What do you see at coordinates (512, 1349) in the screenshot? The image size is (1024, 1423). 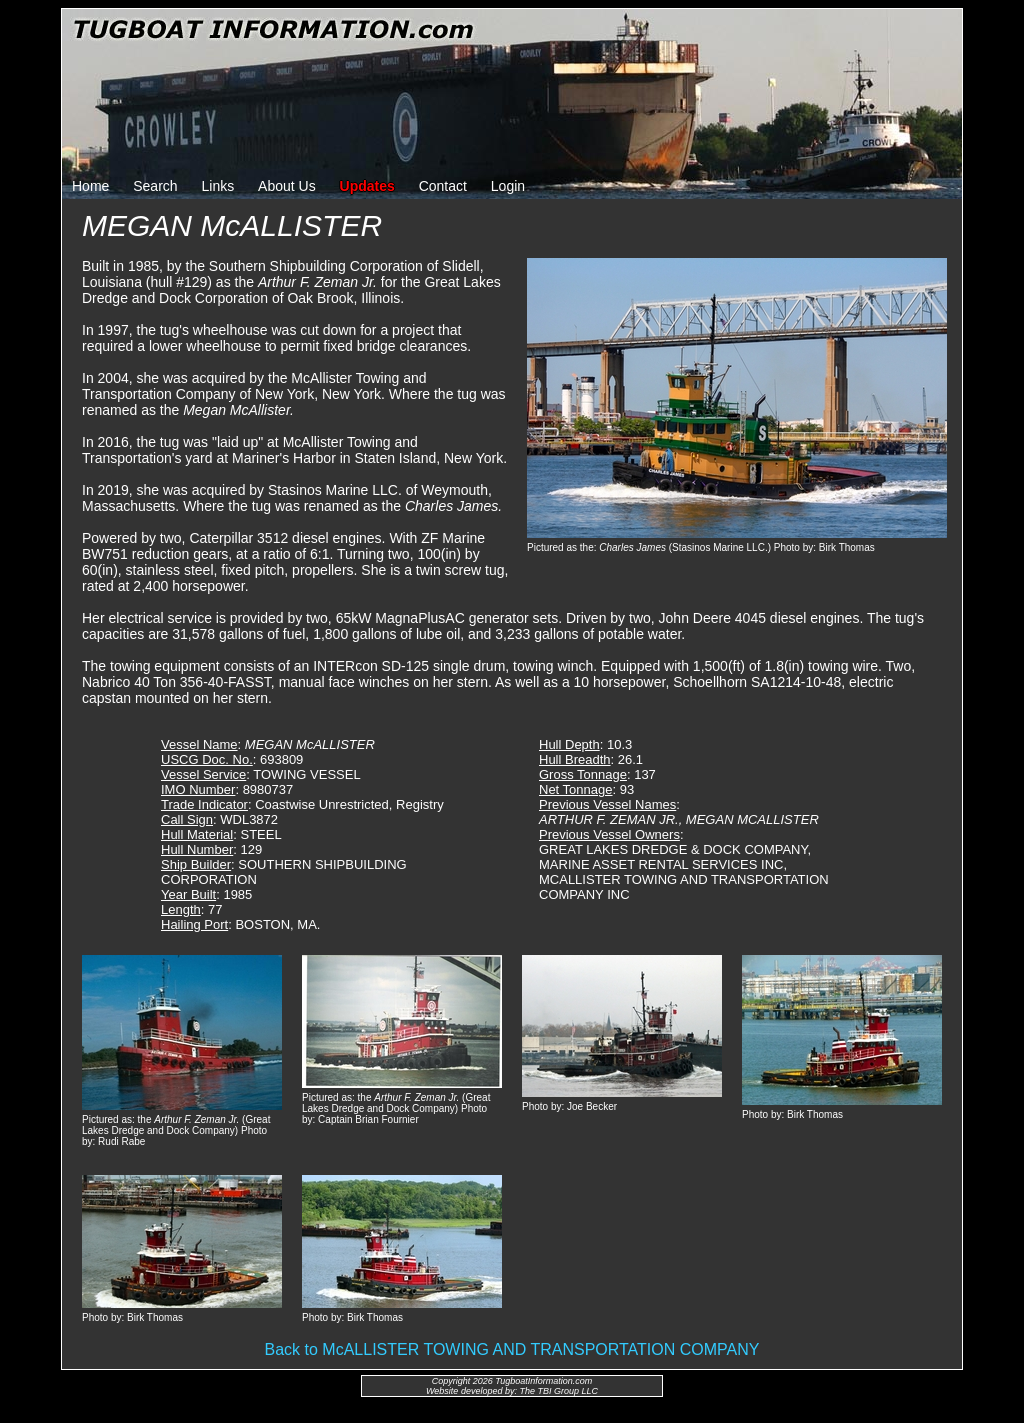 I see `Back to McALLISTER TOWING AND TRANSPORTATION COMPANY` at bounding box center [512, 1349].